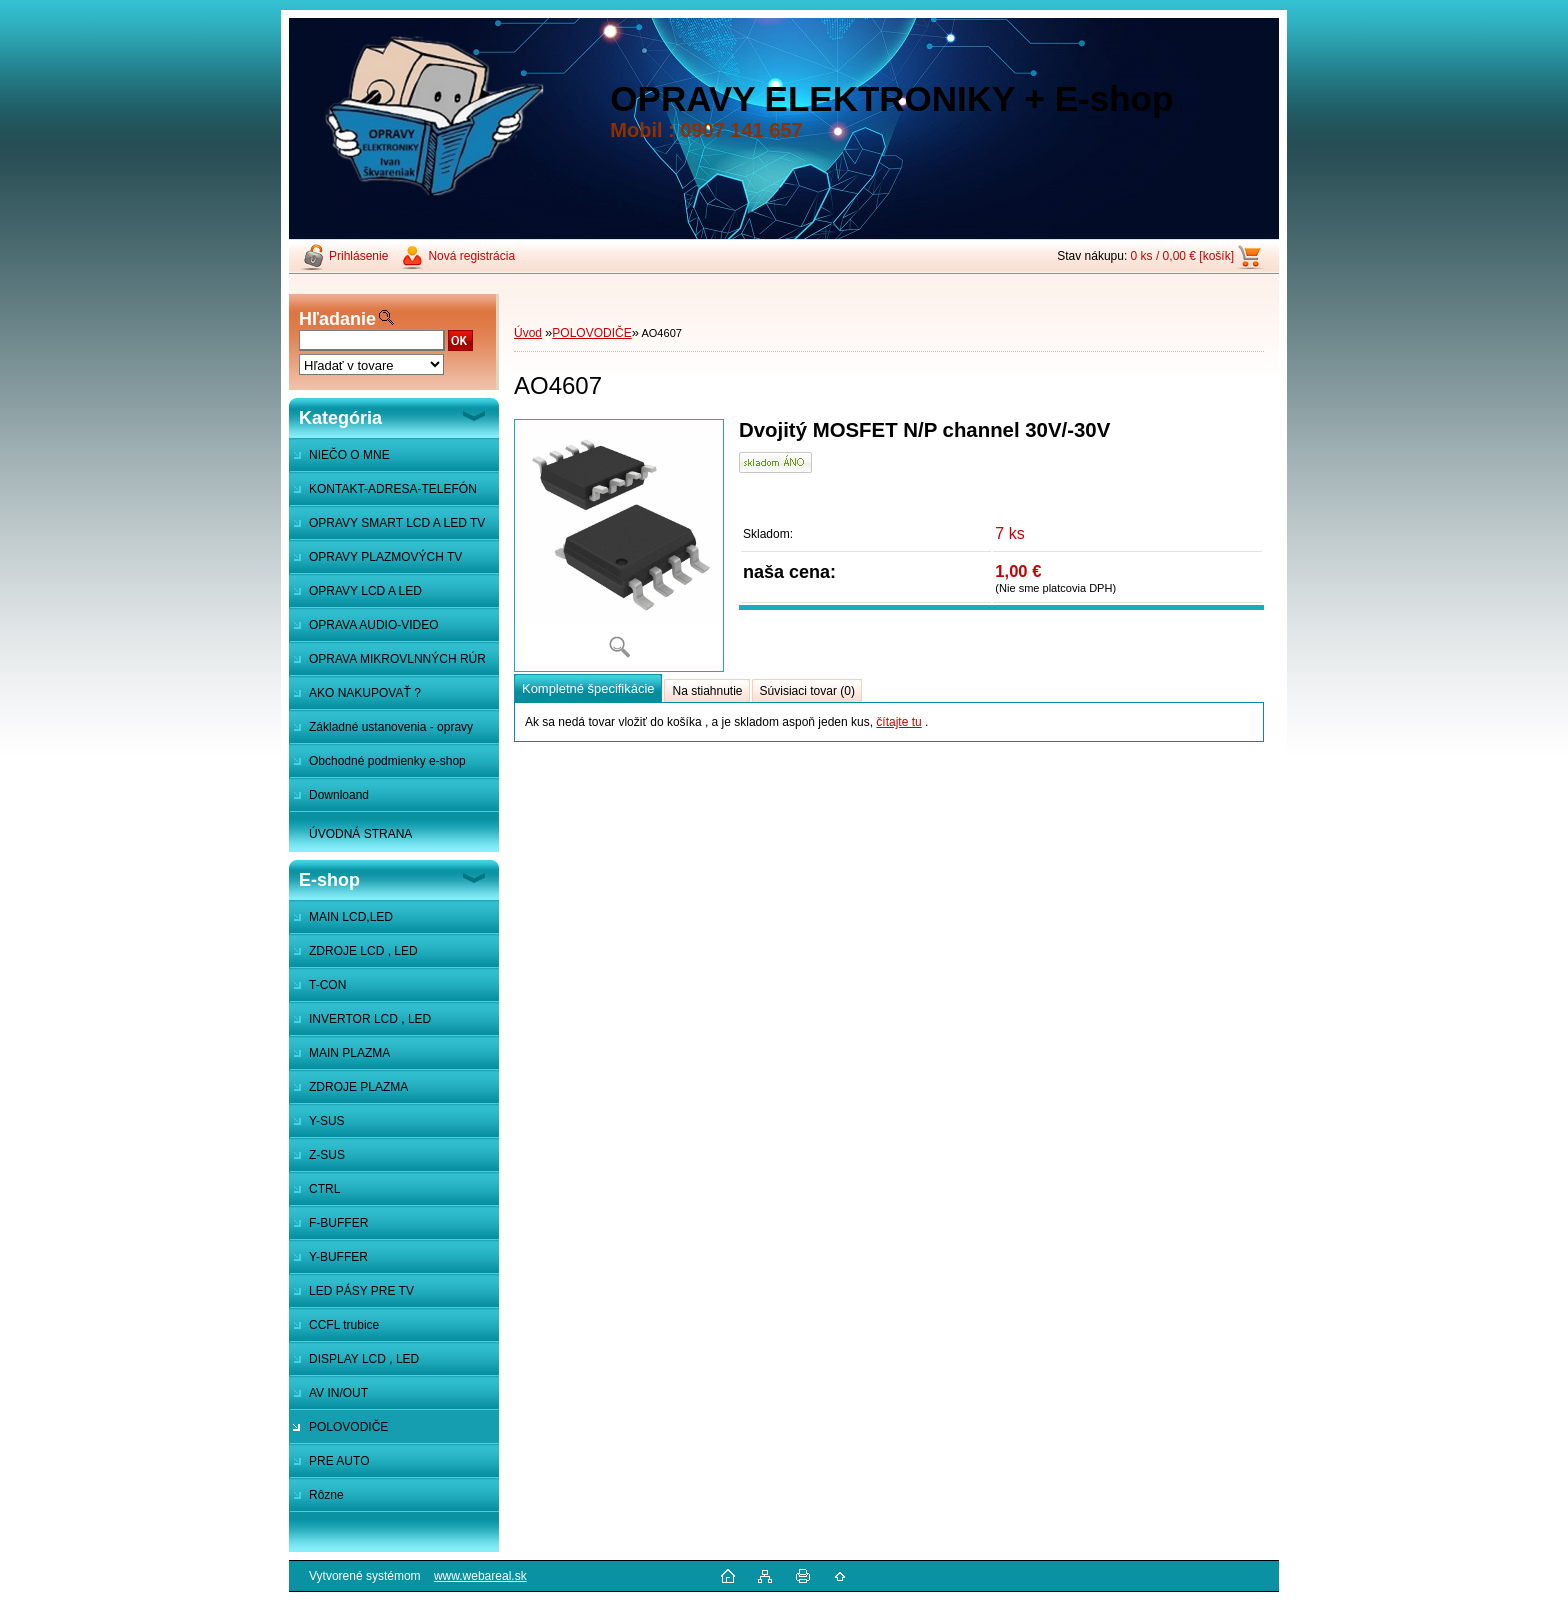 The width and height of the screenshot is (1568, 1600). What do you see at coordinates (707, 691) in the screenshot?
I see `Na stiahnutie` at bounding box center [707, 691].